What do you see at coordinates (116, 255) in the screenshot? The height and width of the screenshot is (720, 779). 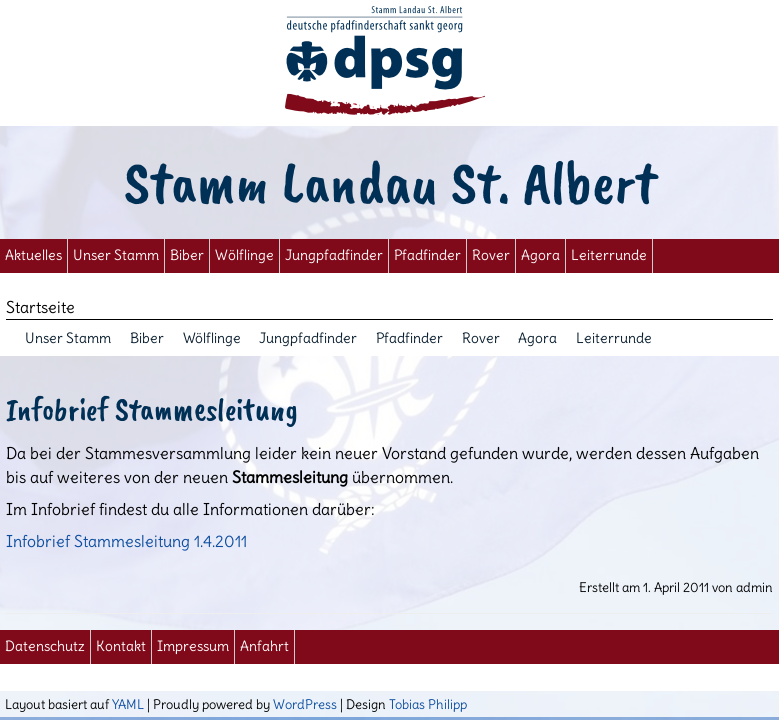 I see `Unser Stamm` at bounding box center [116, 255].